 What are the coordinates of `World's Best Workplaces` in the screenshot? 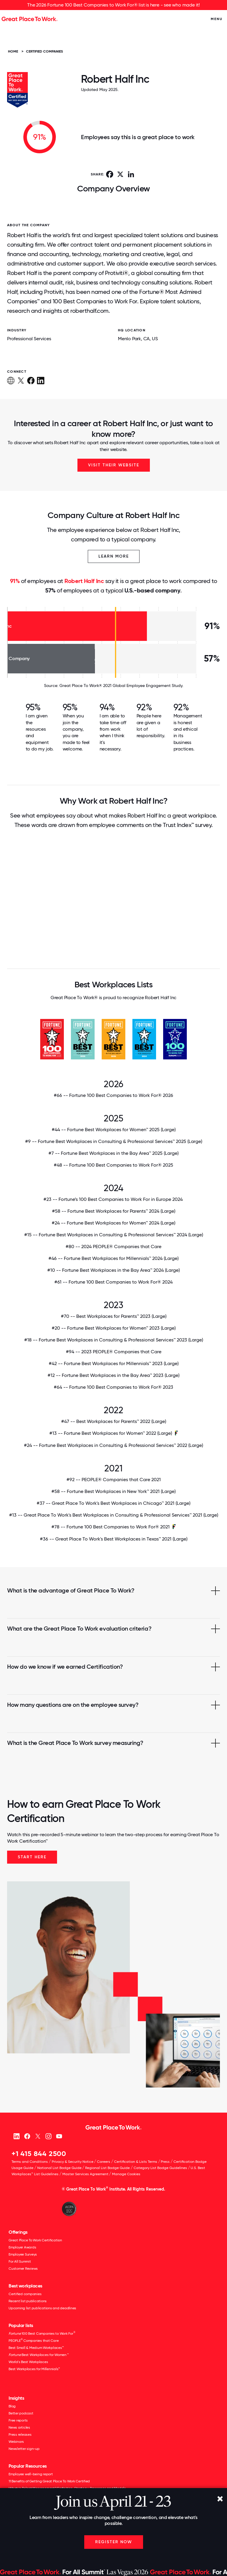 It's located at (28, 2362).